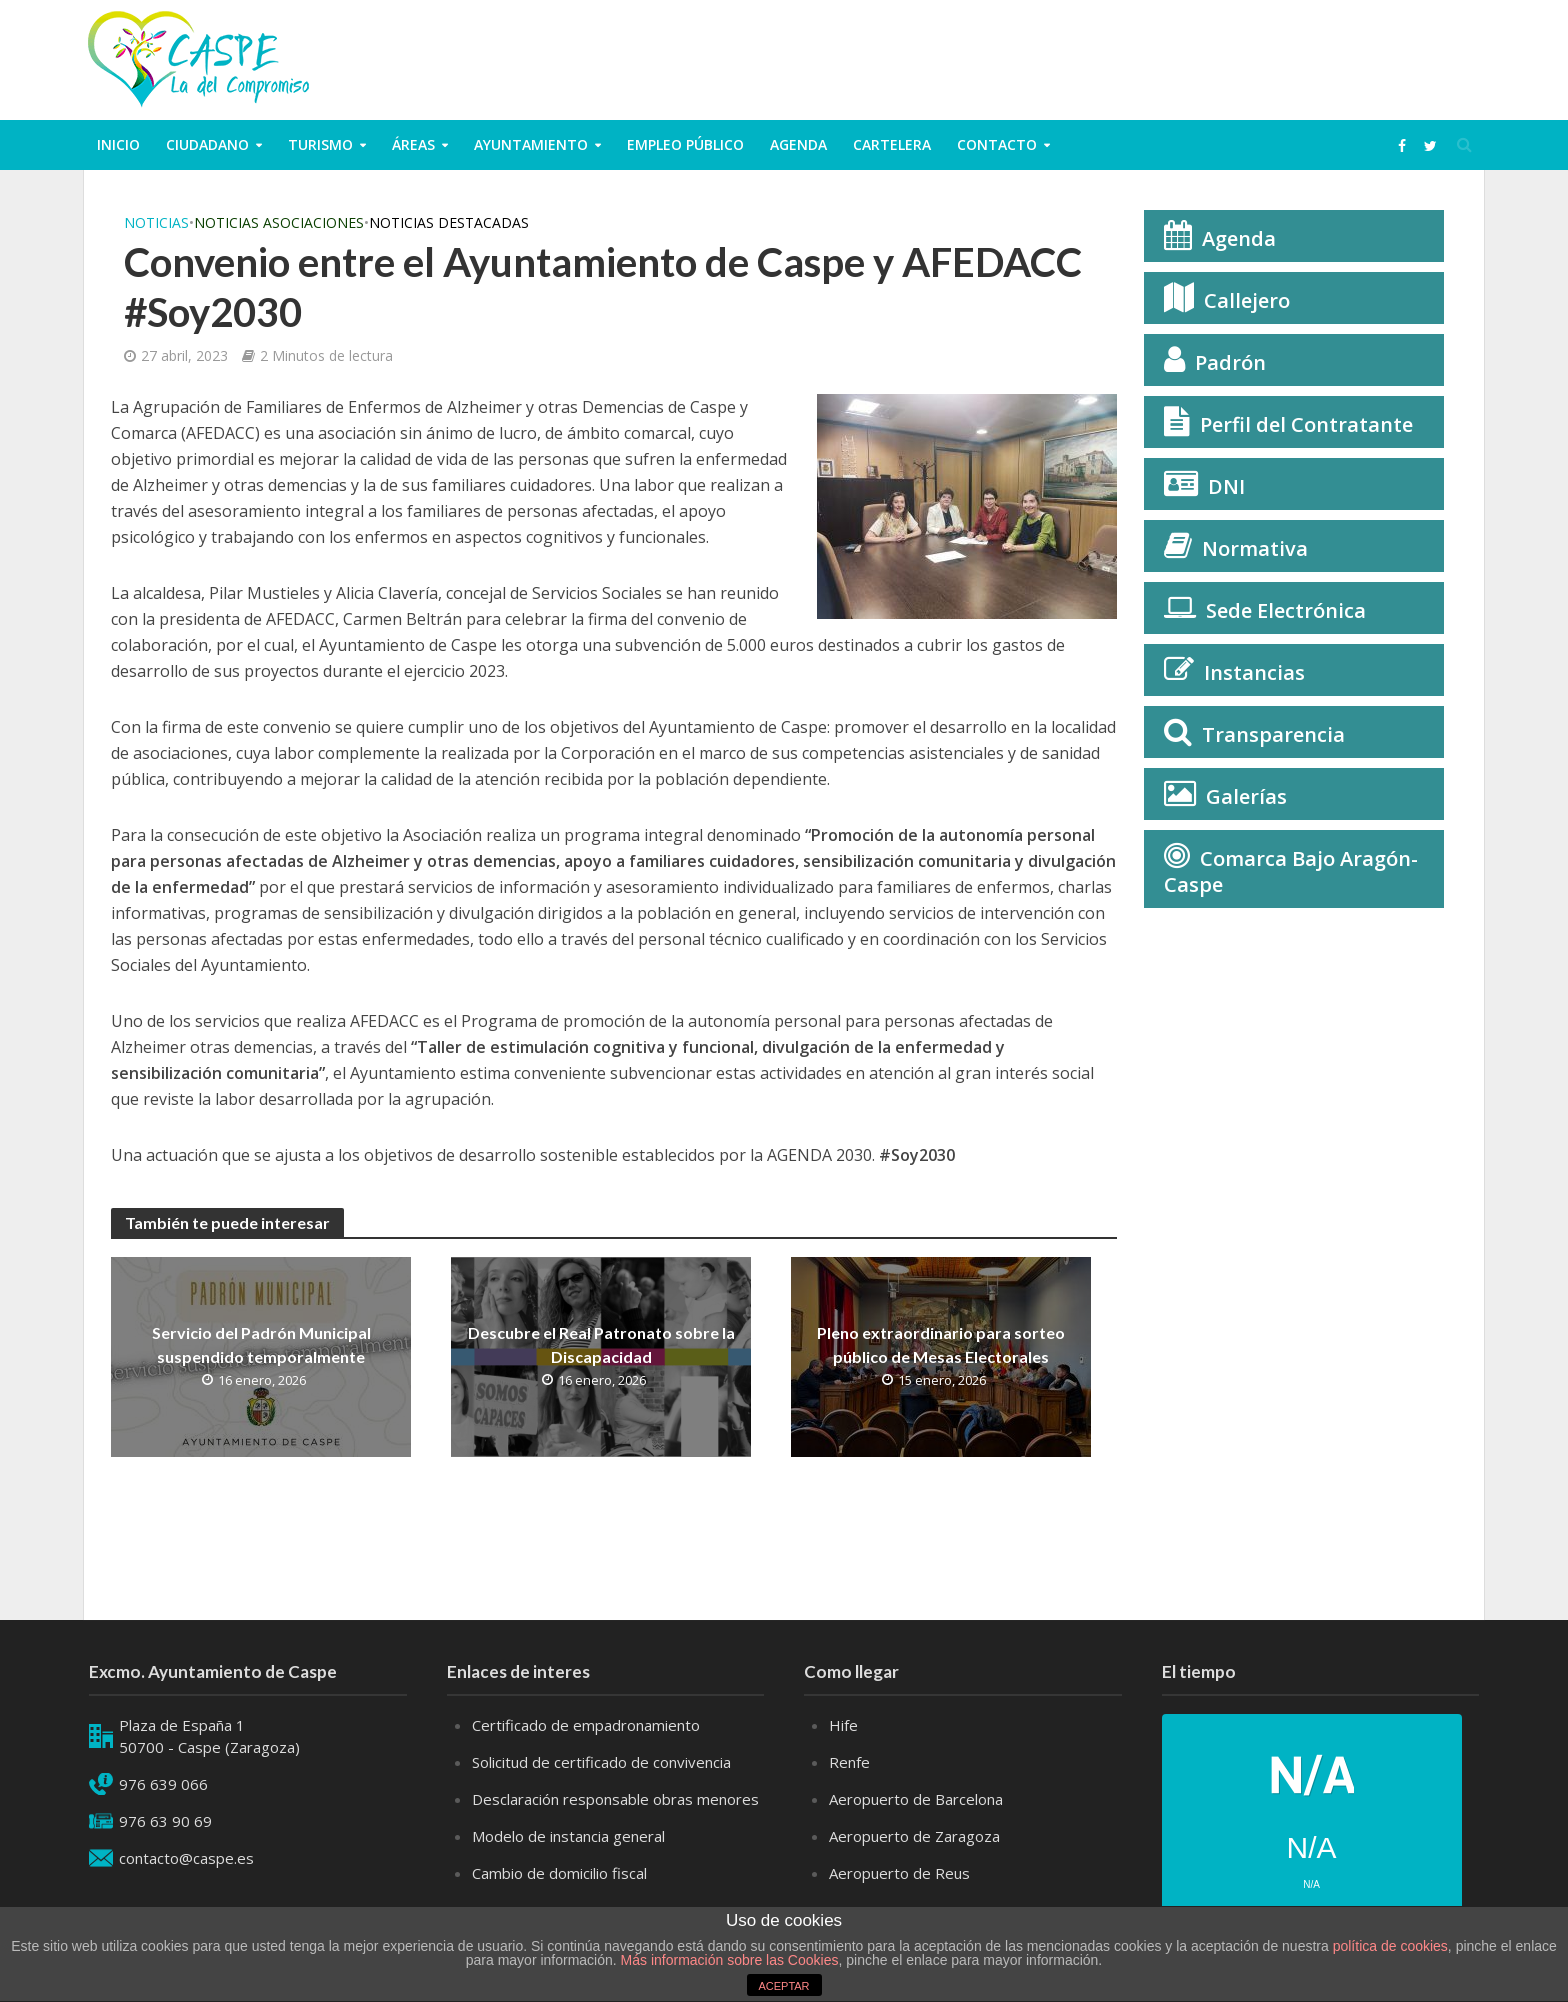  What do you see at coordinates (941, 1344) in the screenshot?
I see `Pleno extraordinario para sorteo público de Mesas Electorales` at bounding box center [941, 1344].